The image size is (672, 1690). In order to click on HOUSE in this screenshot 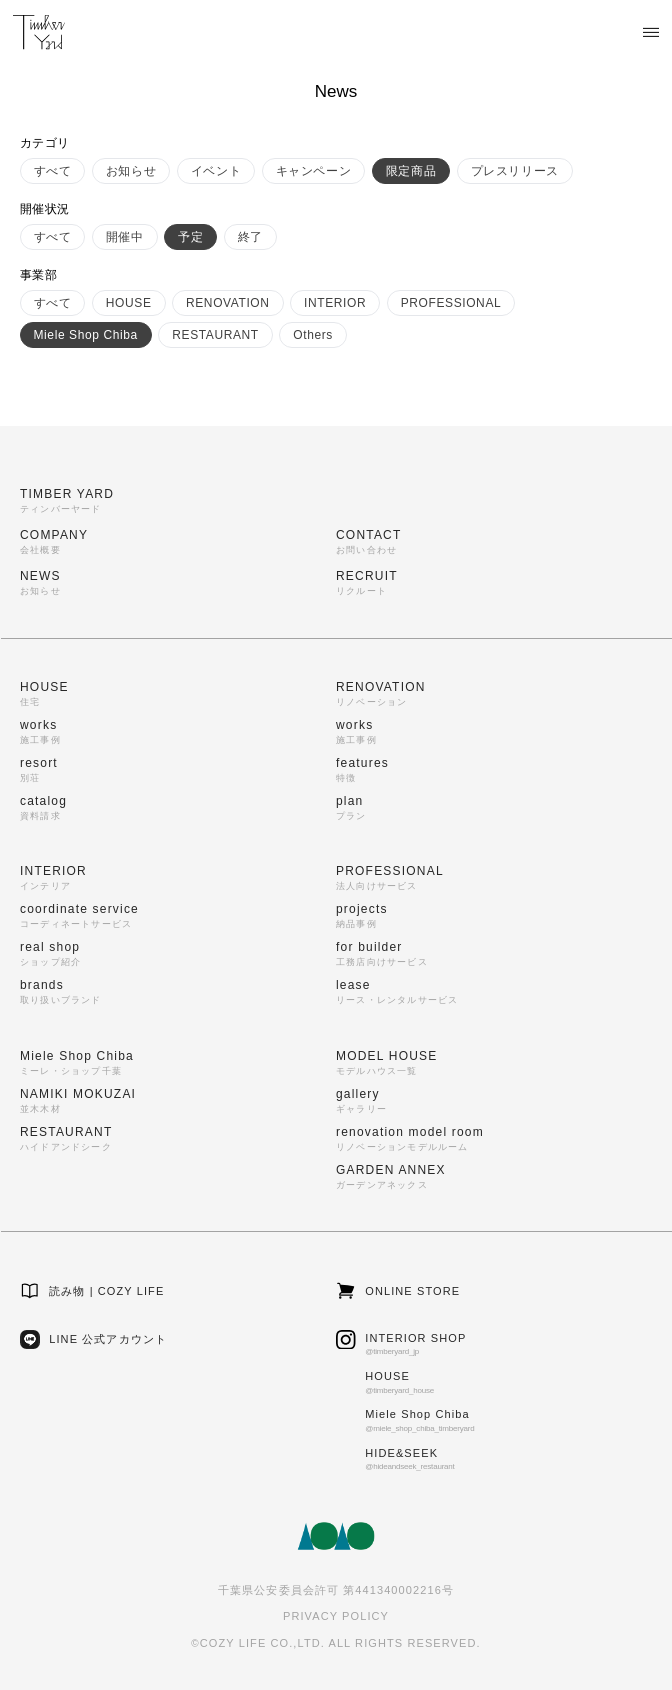, I will do `click(129, 303)`.